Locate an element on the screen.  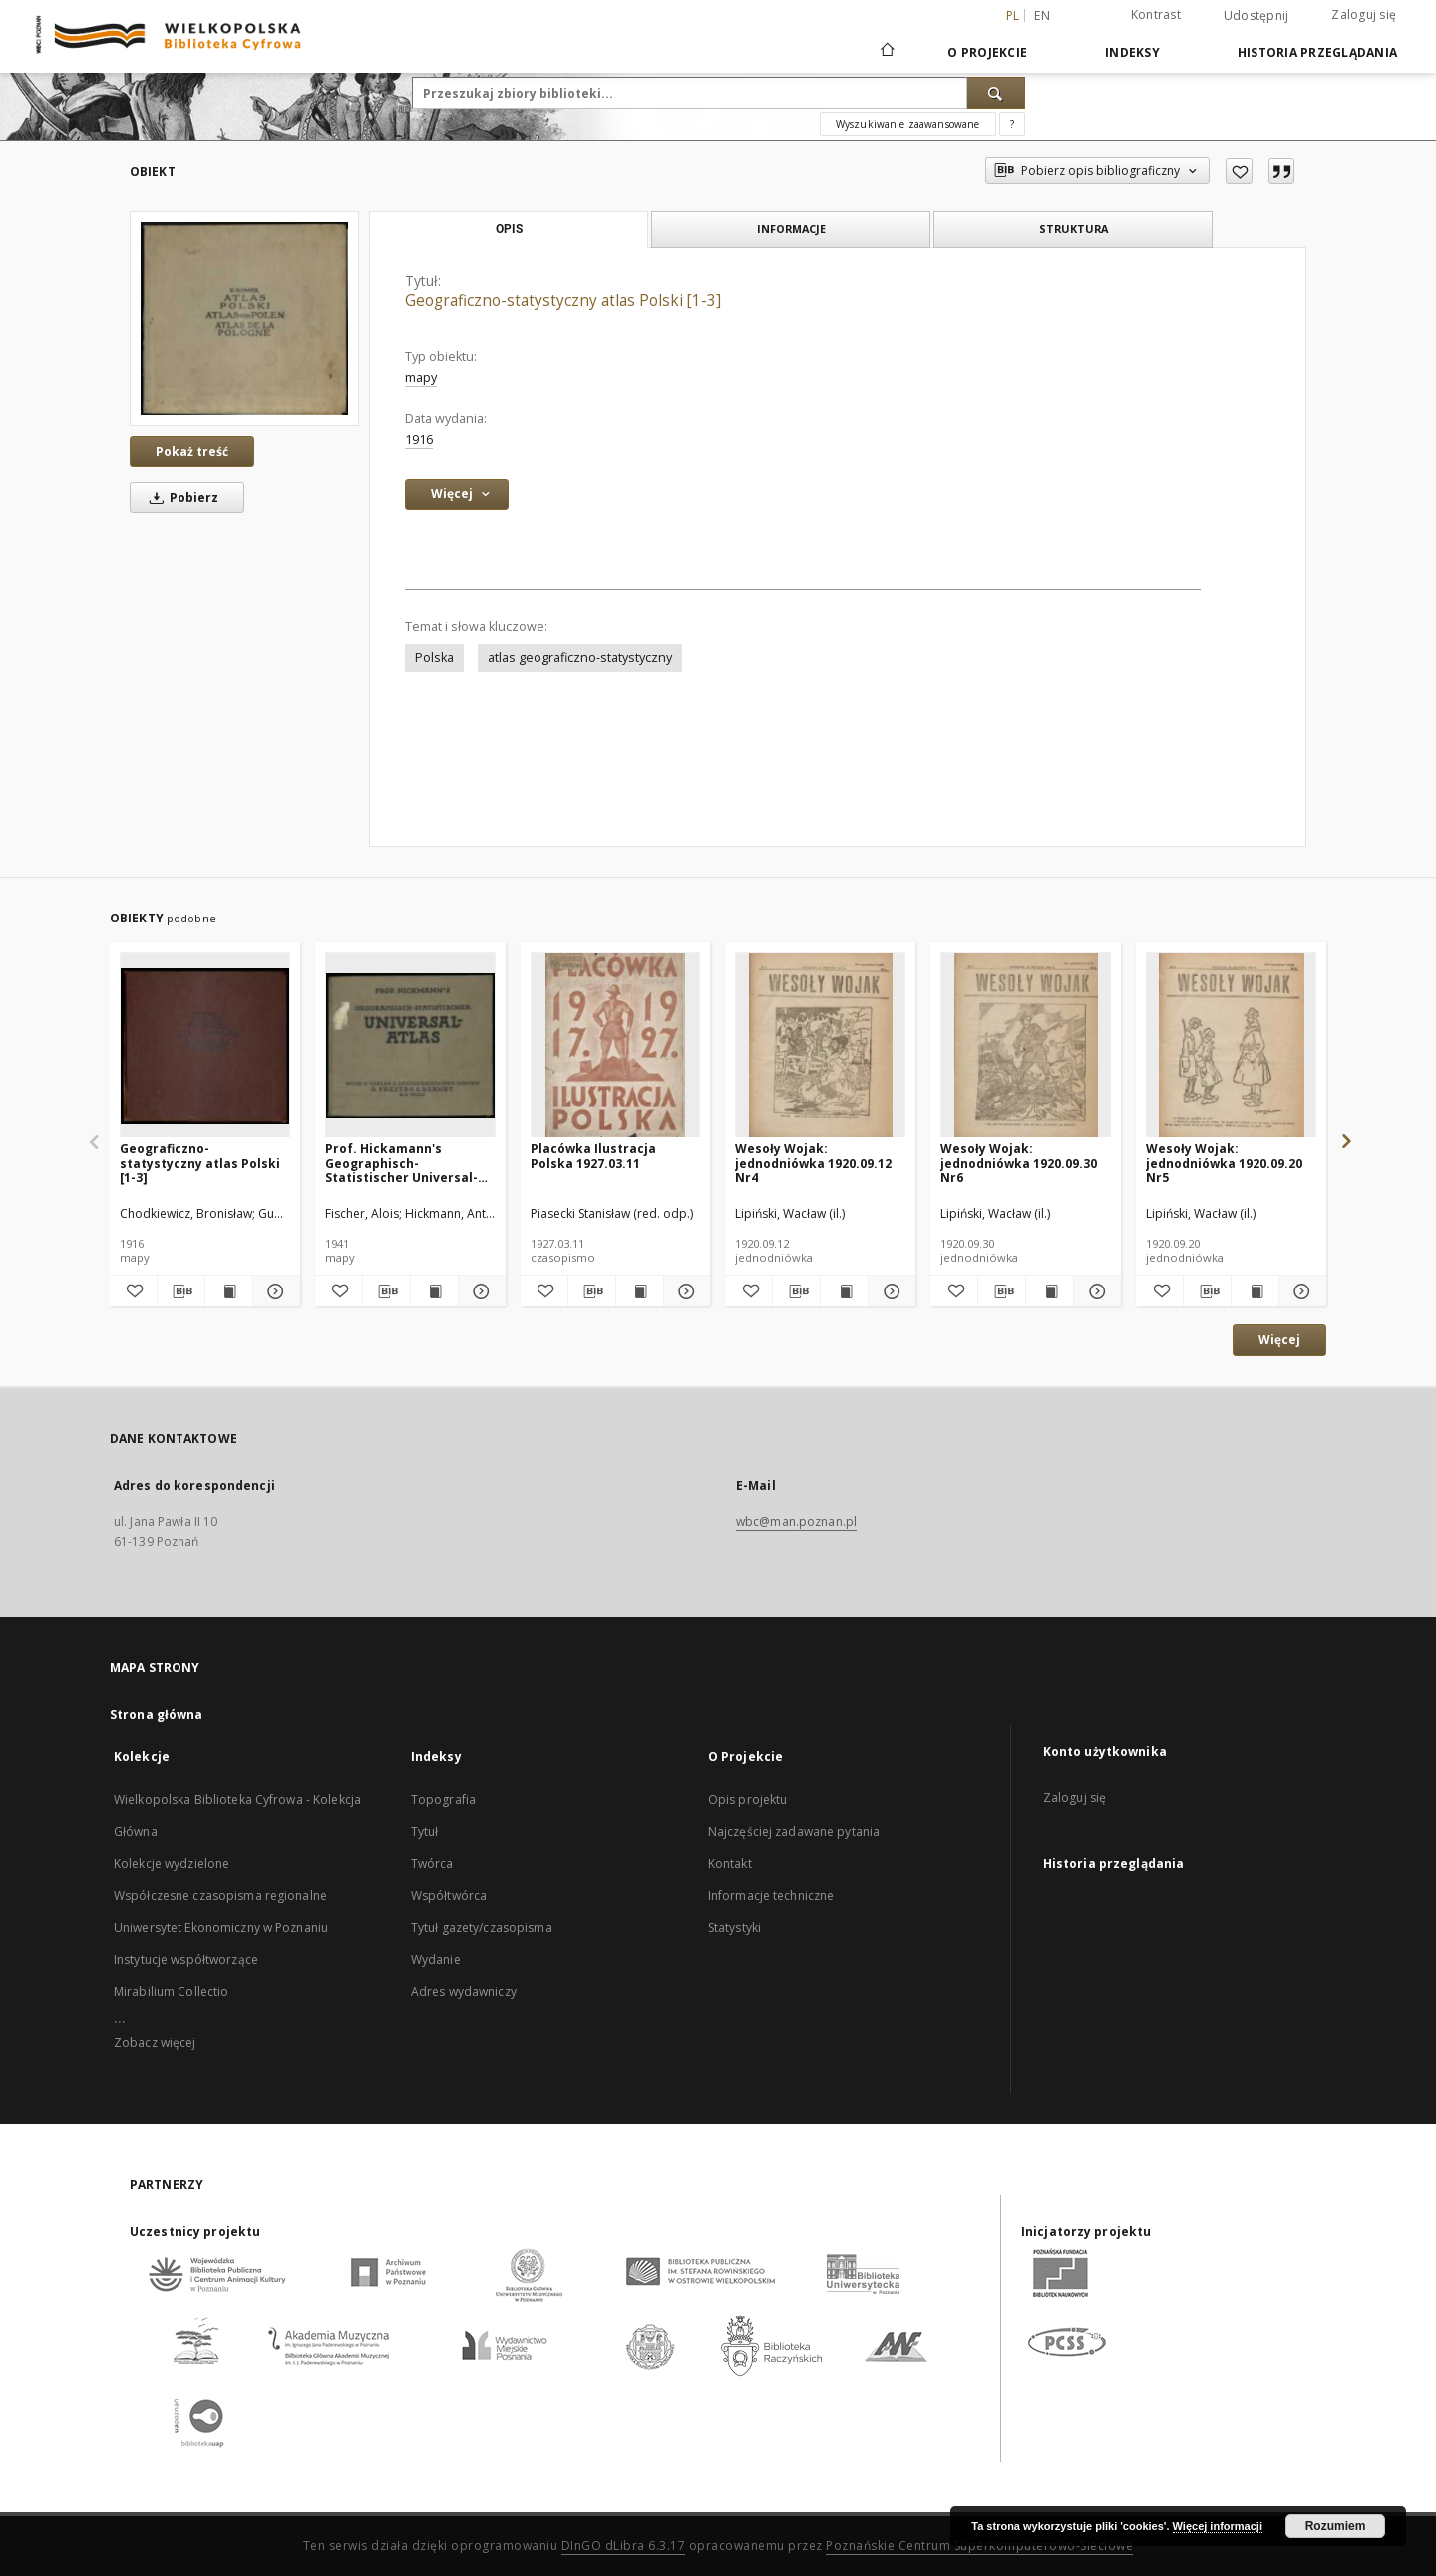
[Pokaż szczegóły Wesoły Wojak: jednodniówka 1920.09.20 Nr5] is located at coordinates (1299, 1291).